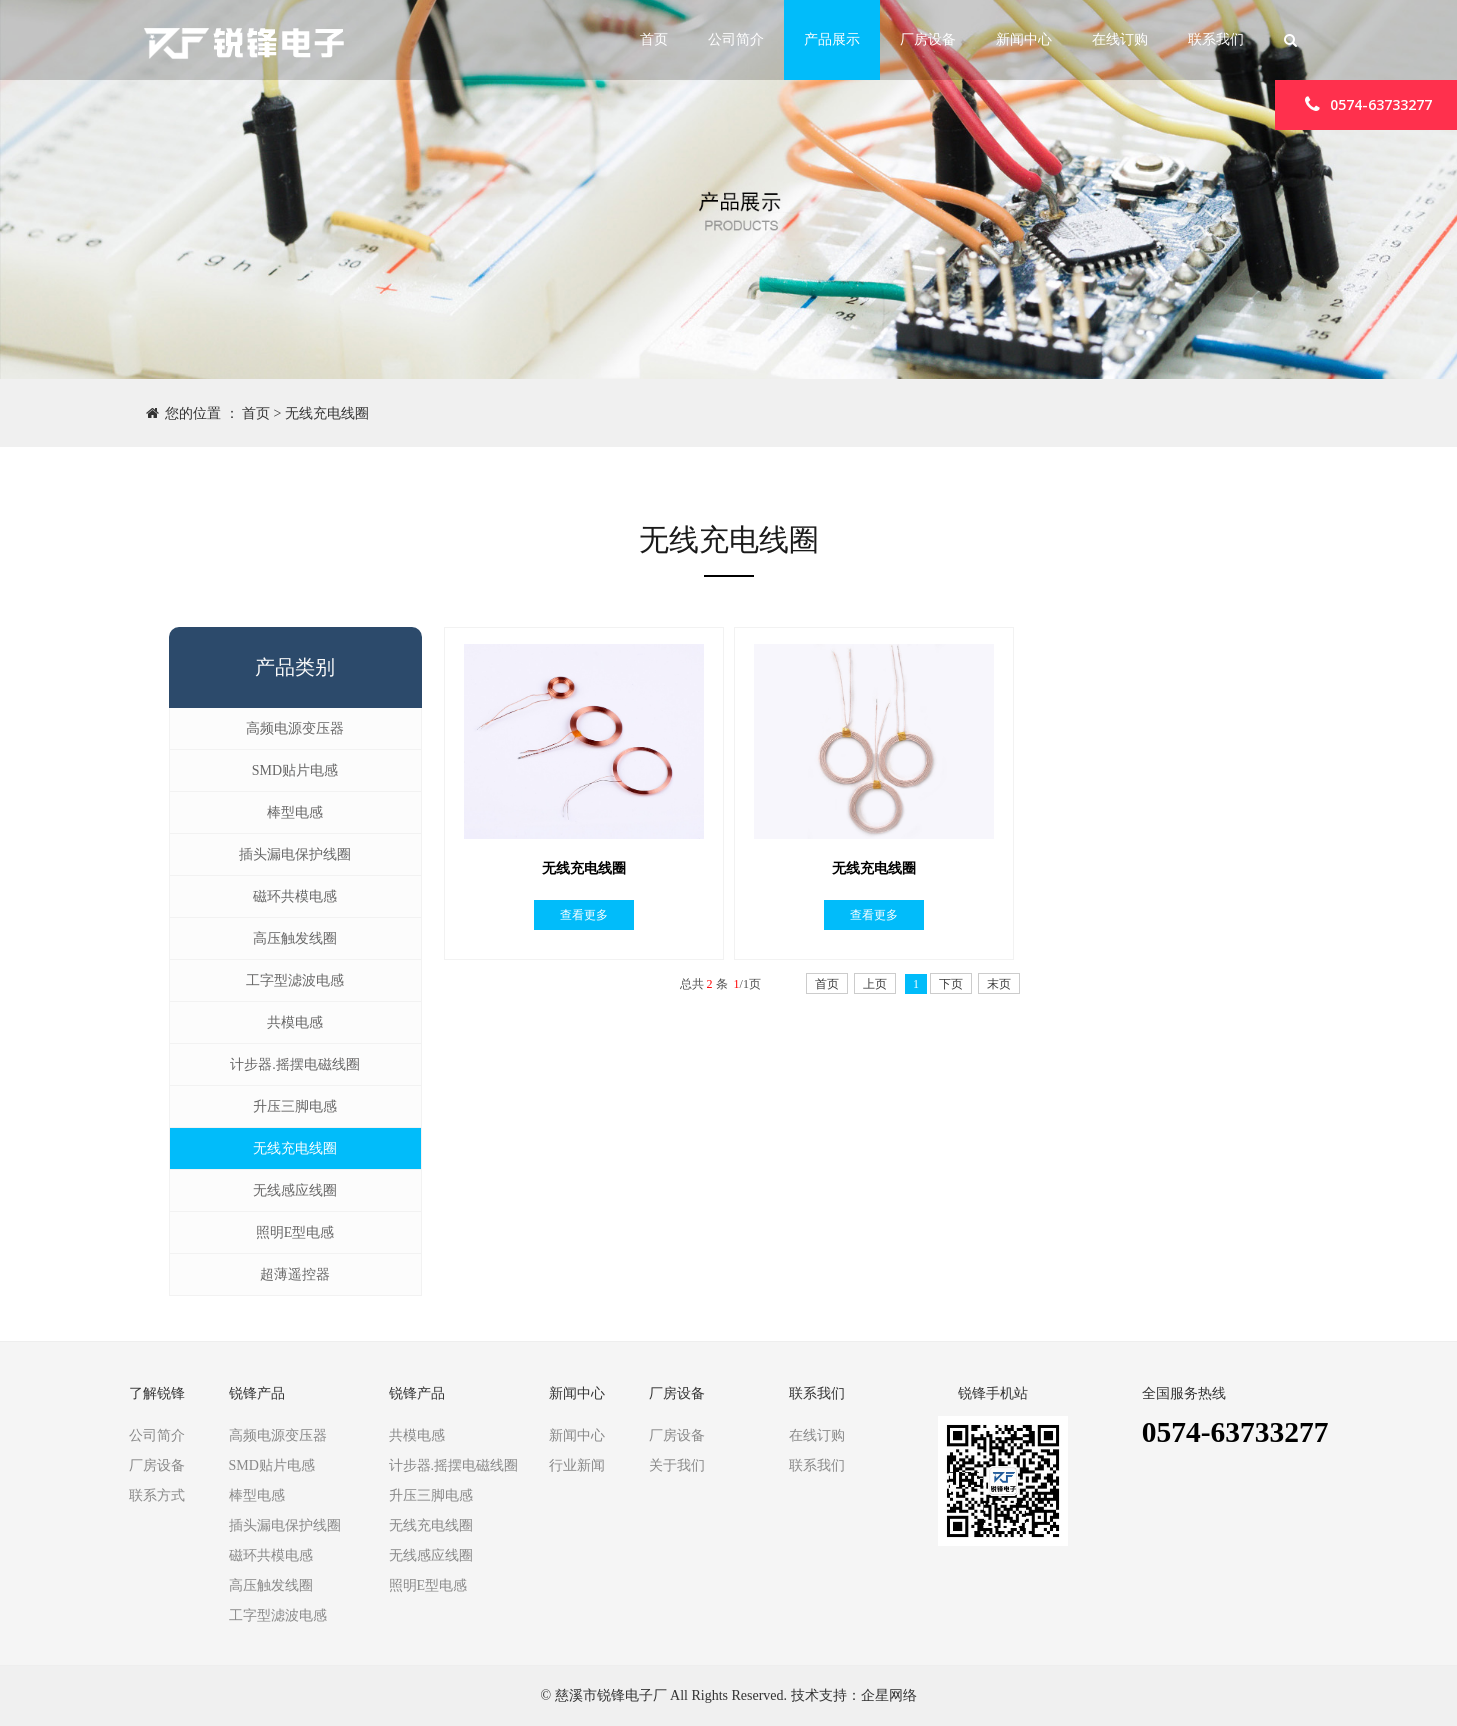 The width and height of the screenshot is (1457, 1726). What do you see at coordinates (1216, 39) in the screenshot?
I see `联系我们` at bounding box center [1216, 39].